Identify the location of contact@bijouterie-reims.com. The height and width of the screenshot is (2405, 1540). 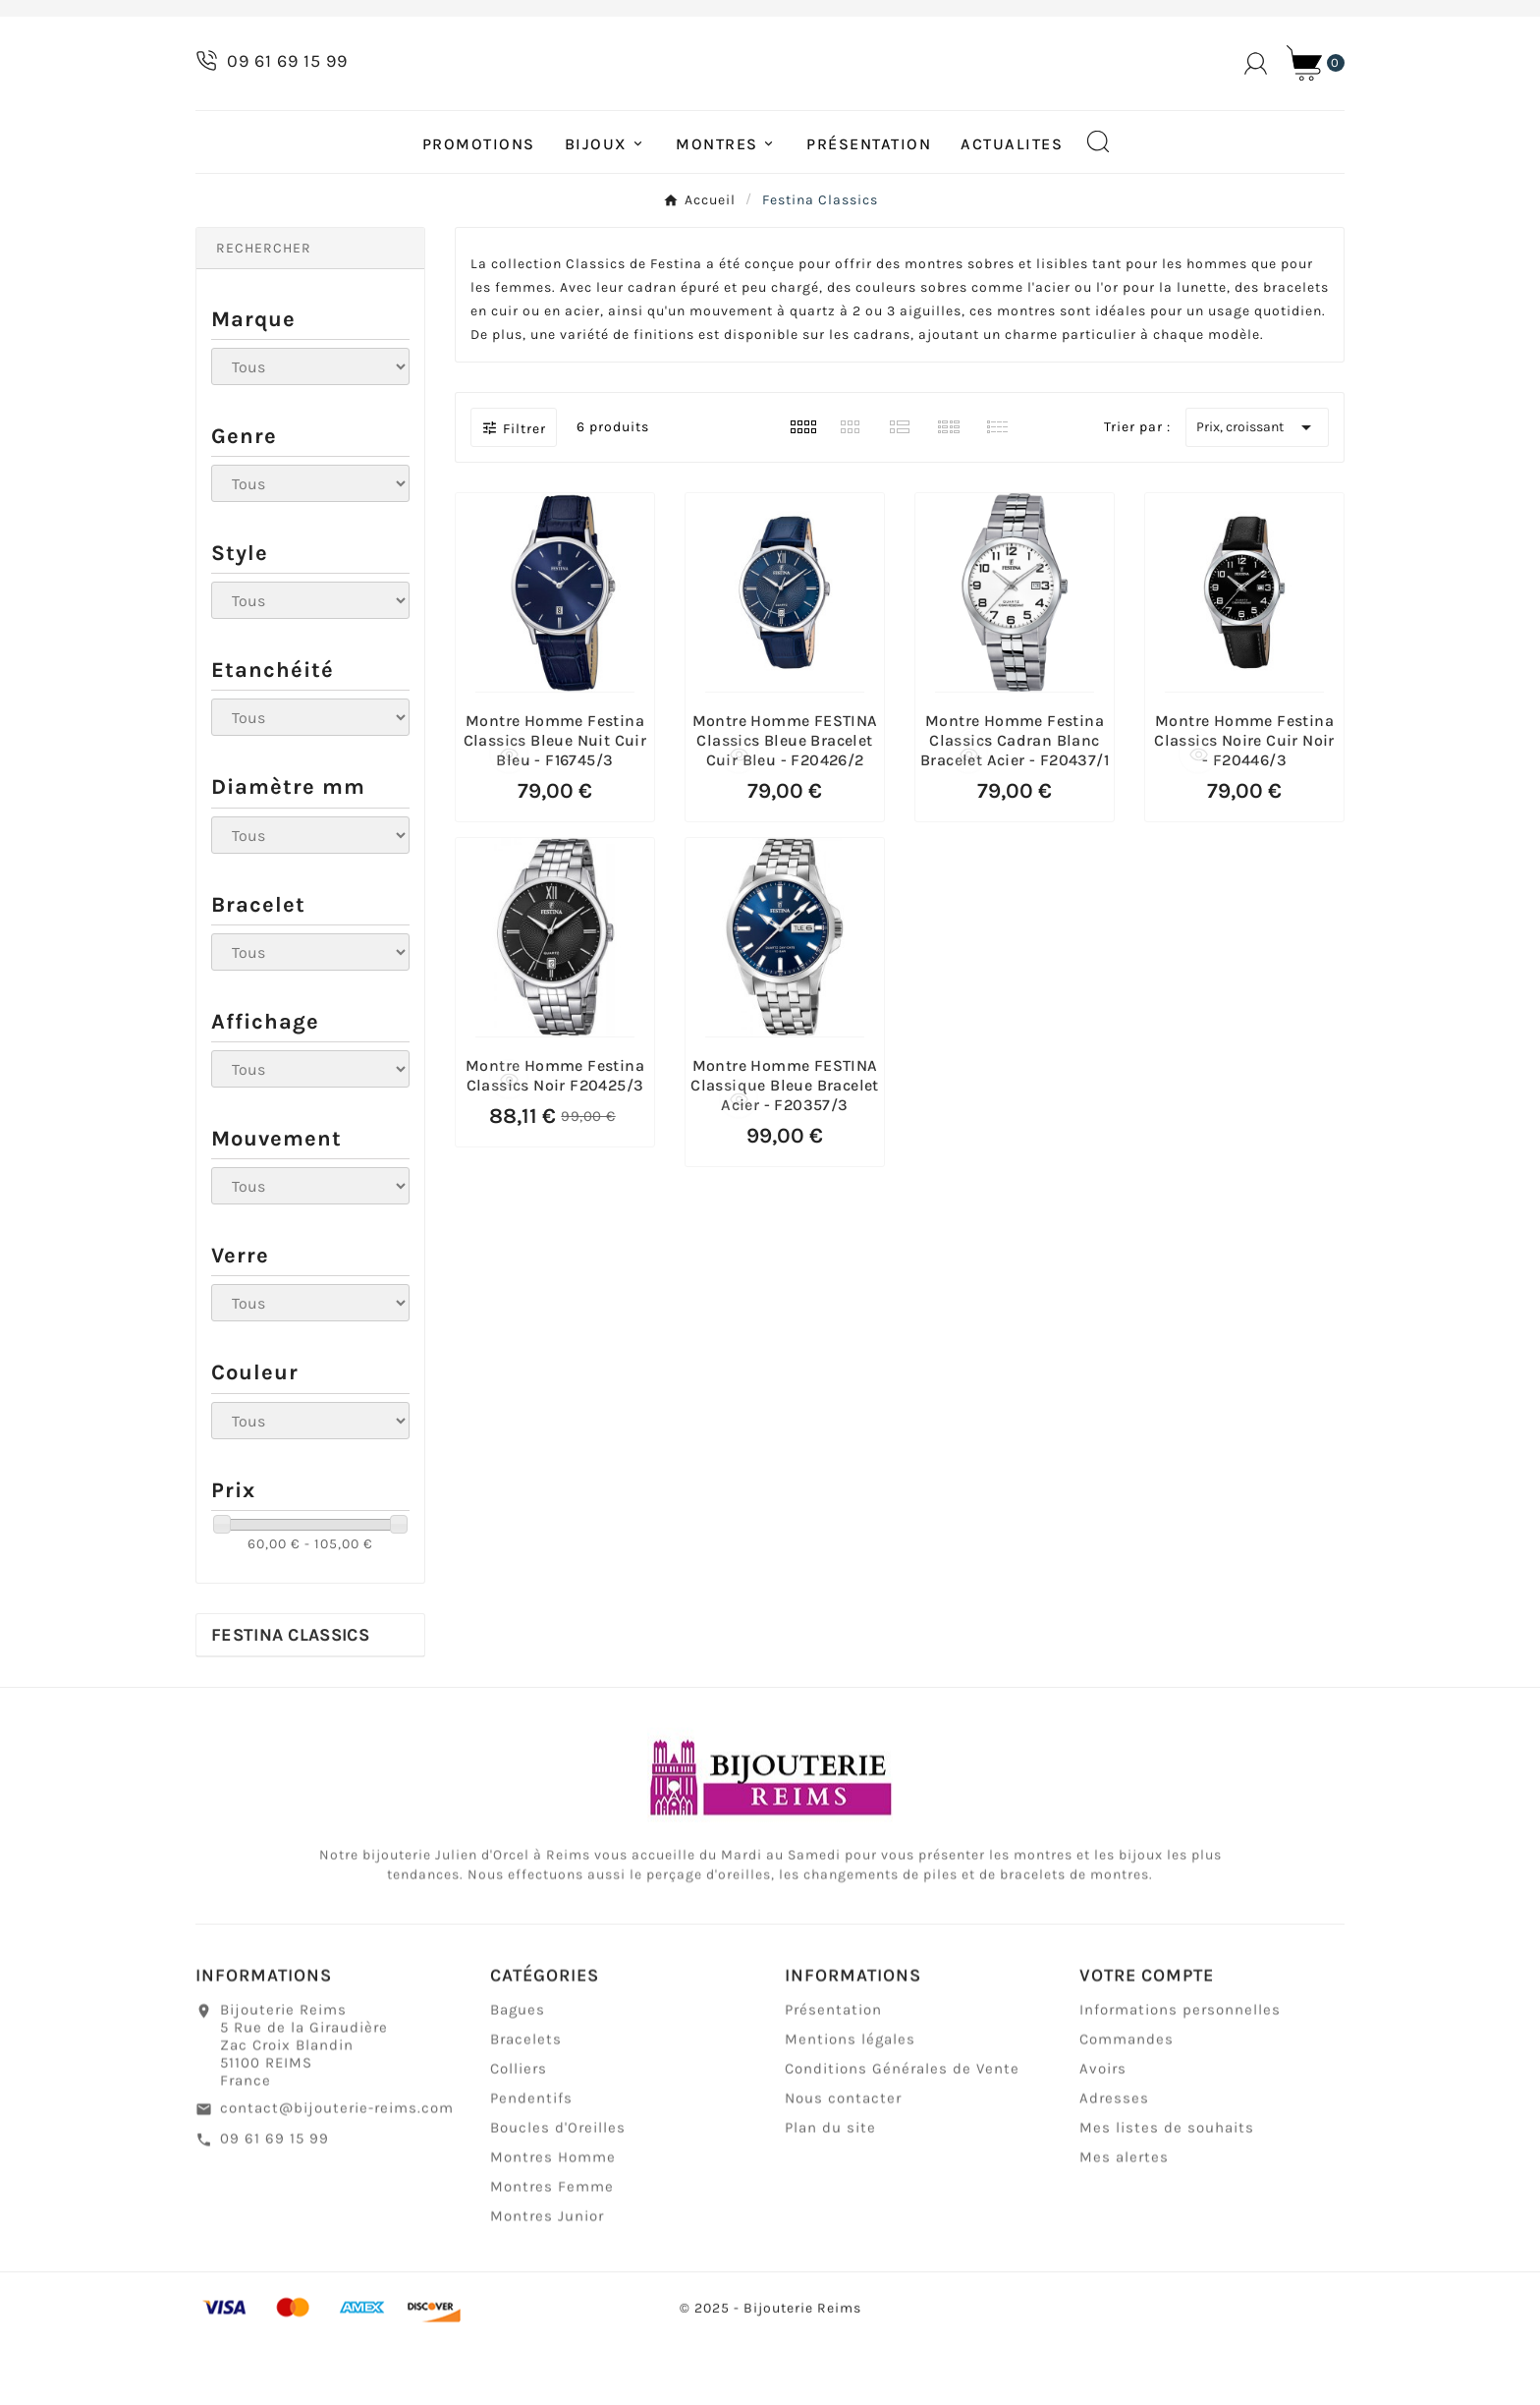
(337, 2181).